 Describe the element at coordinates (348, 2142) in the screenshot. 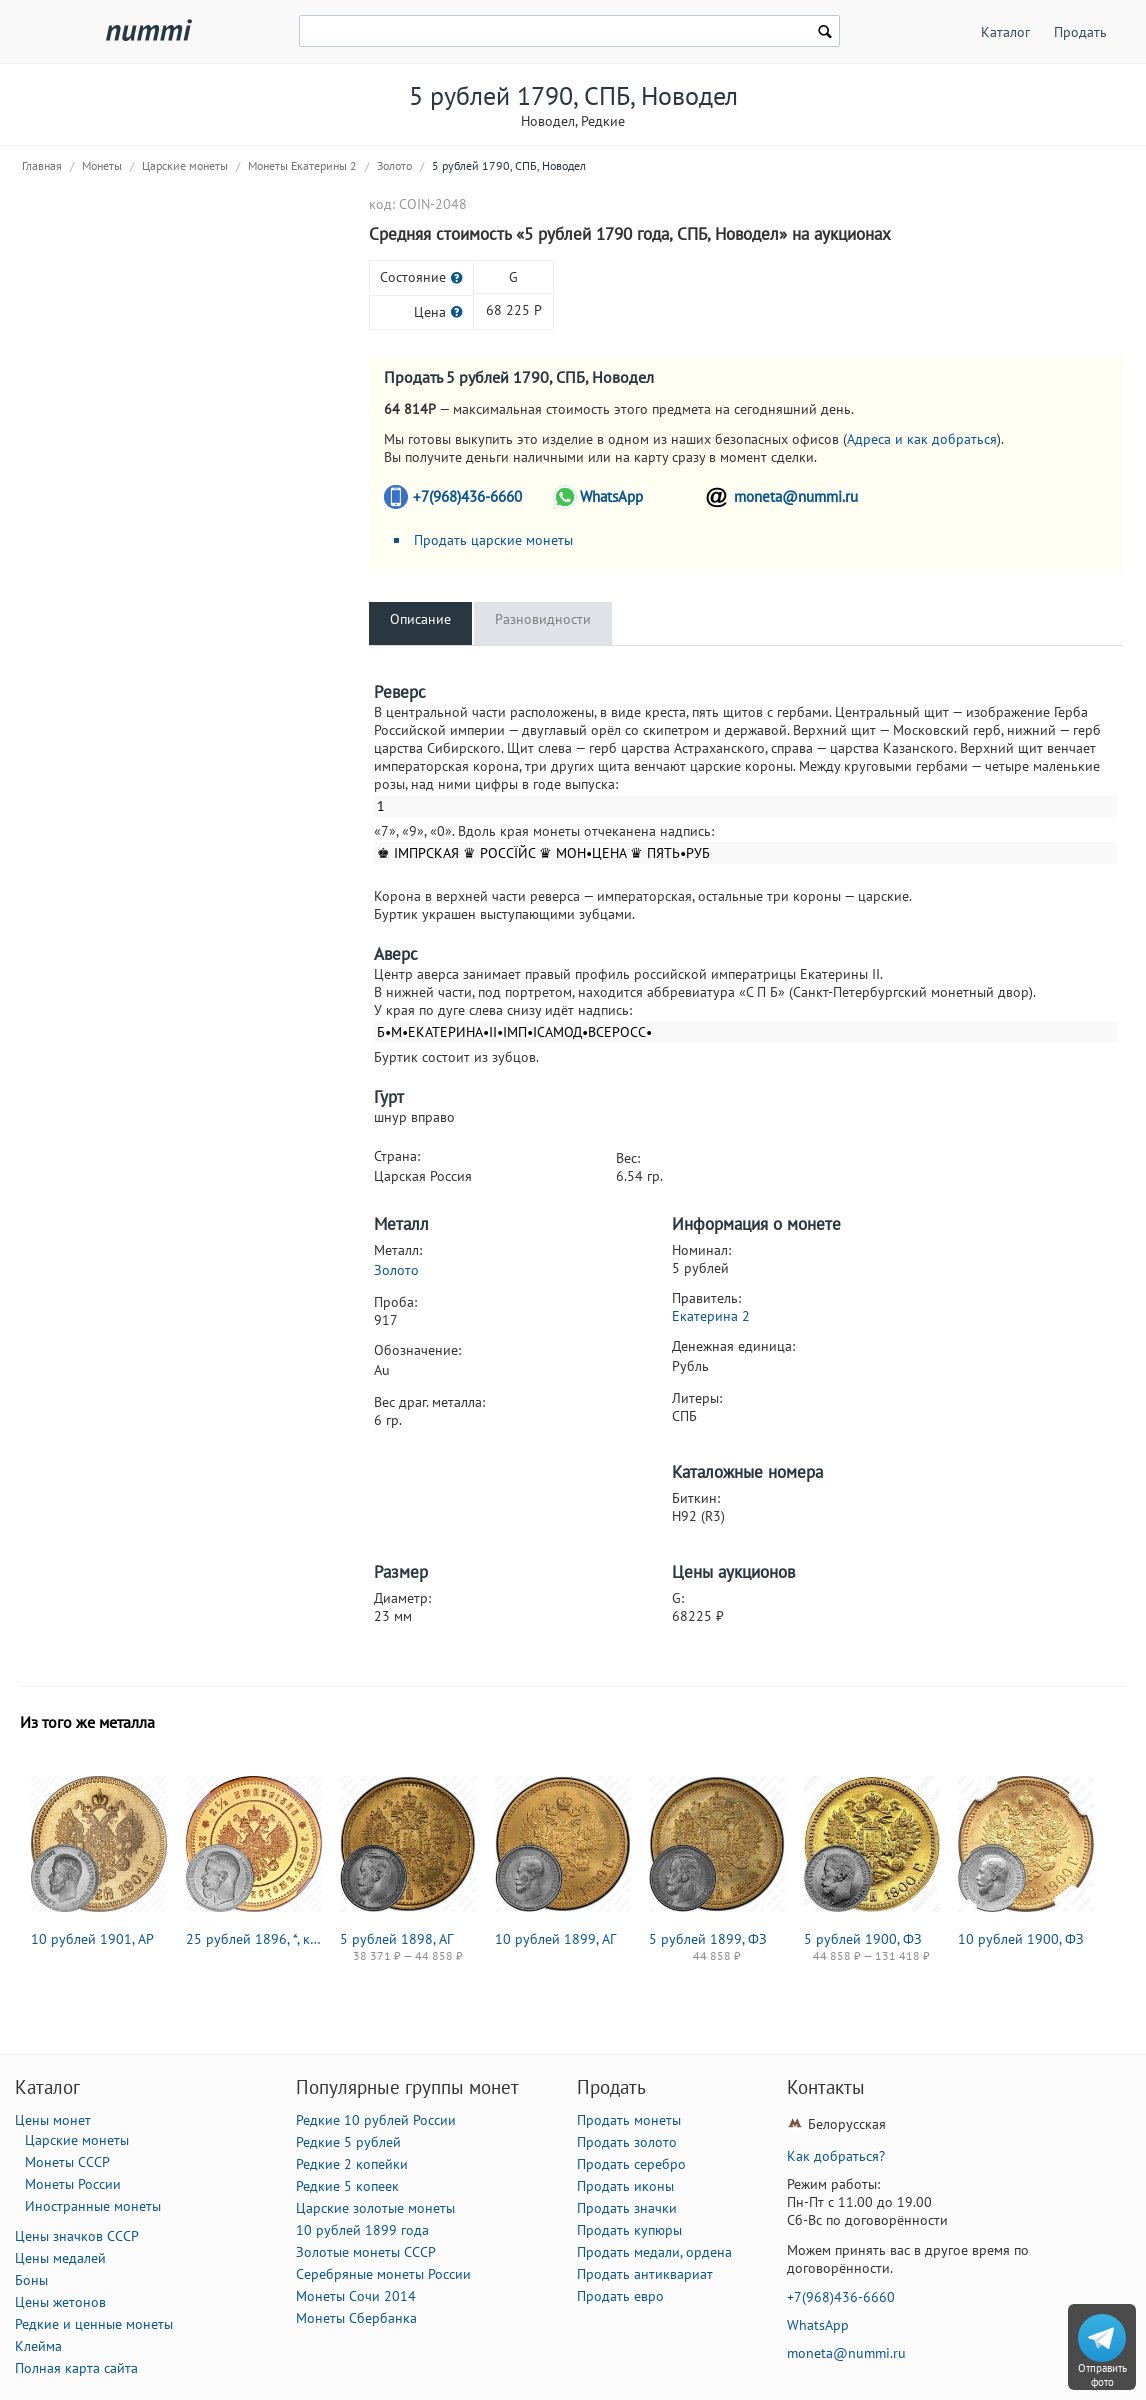

I see `Редкие 5 рублей` at that location.